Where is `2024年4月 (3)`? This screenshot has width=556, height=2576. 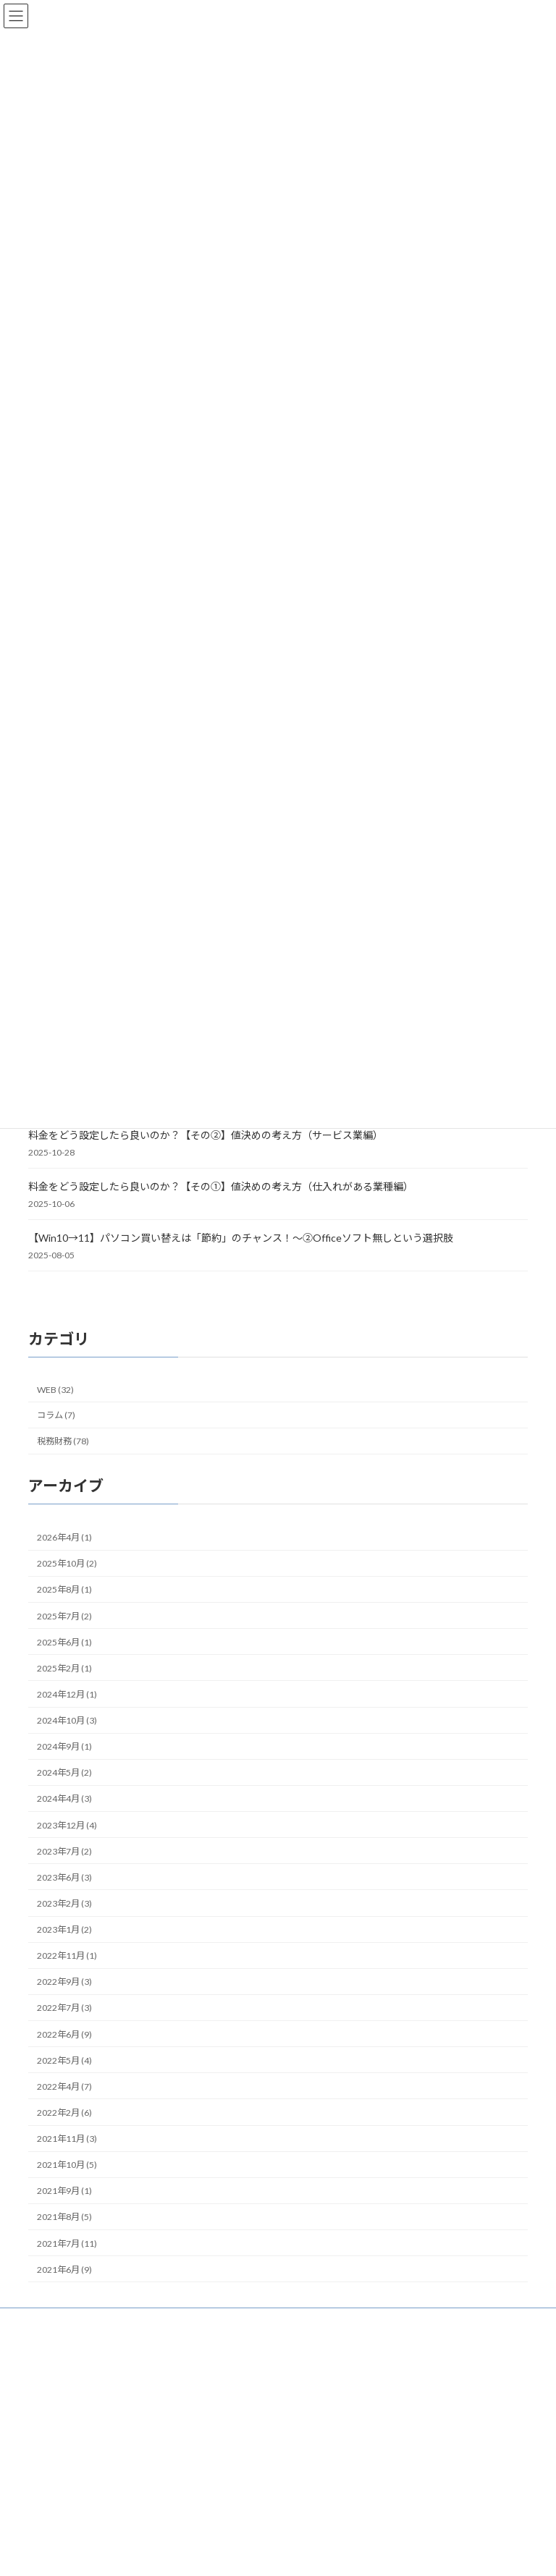 2024年4月 (3) is located at coordinates (64, 1798).